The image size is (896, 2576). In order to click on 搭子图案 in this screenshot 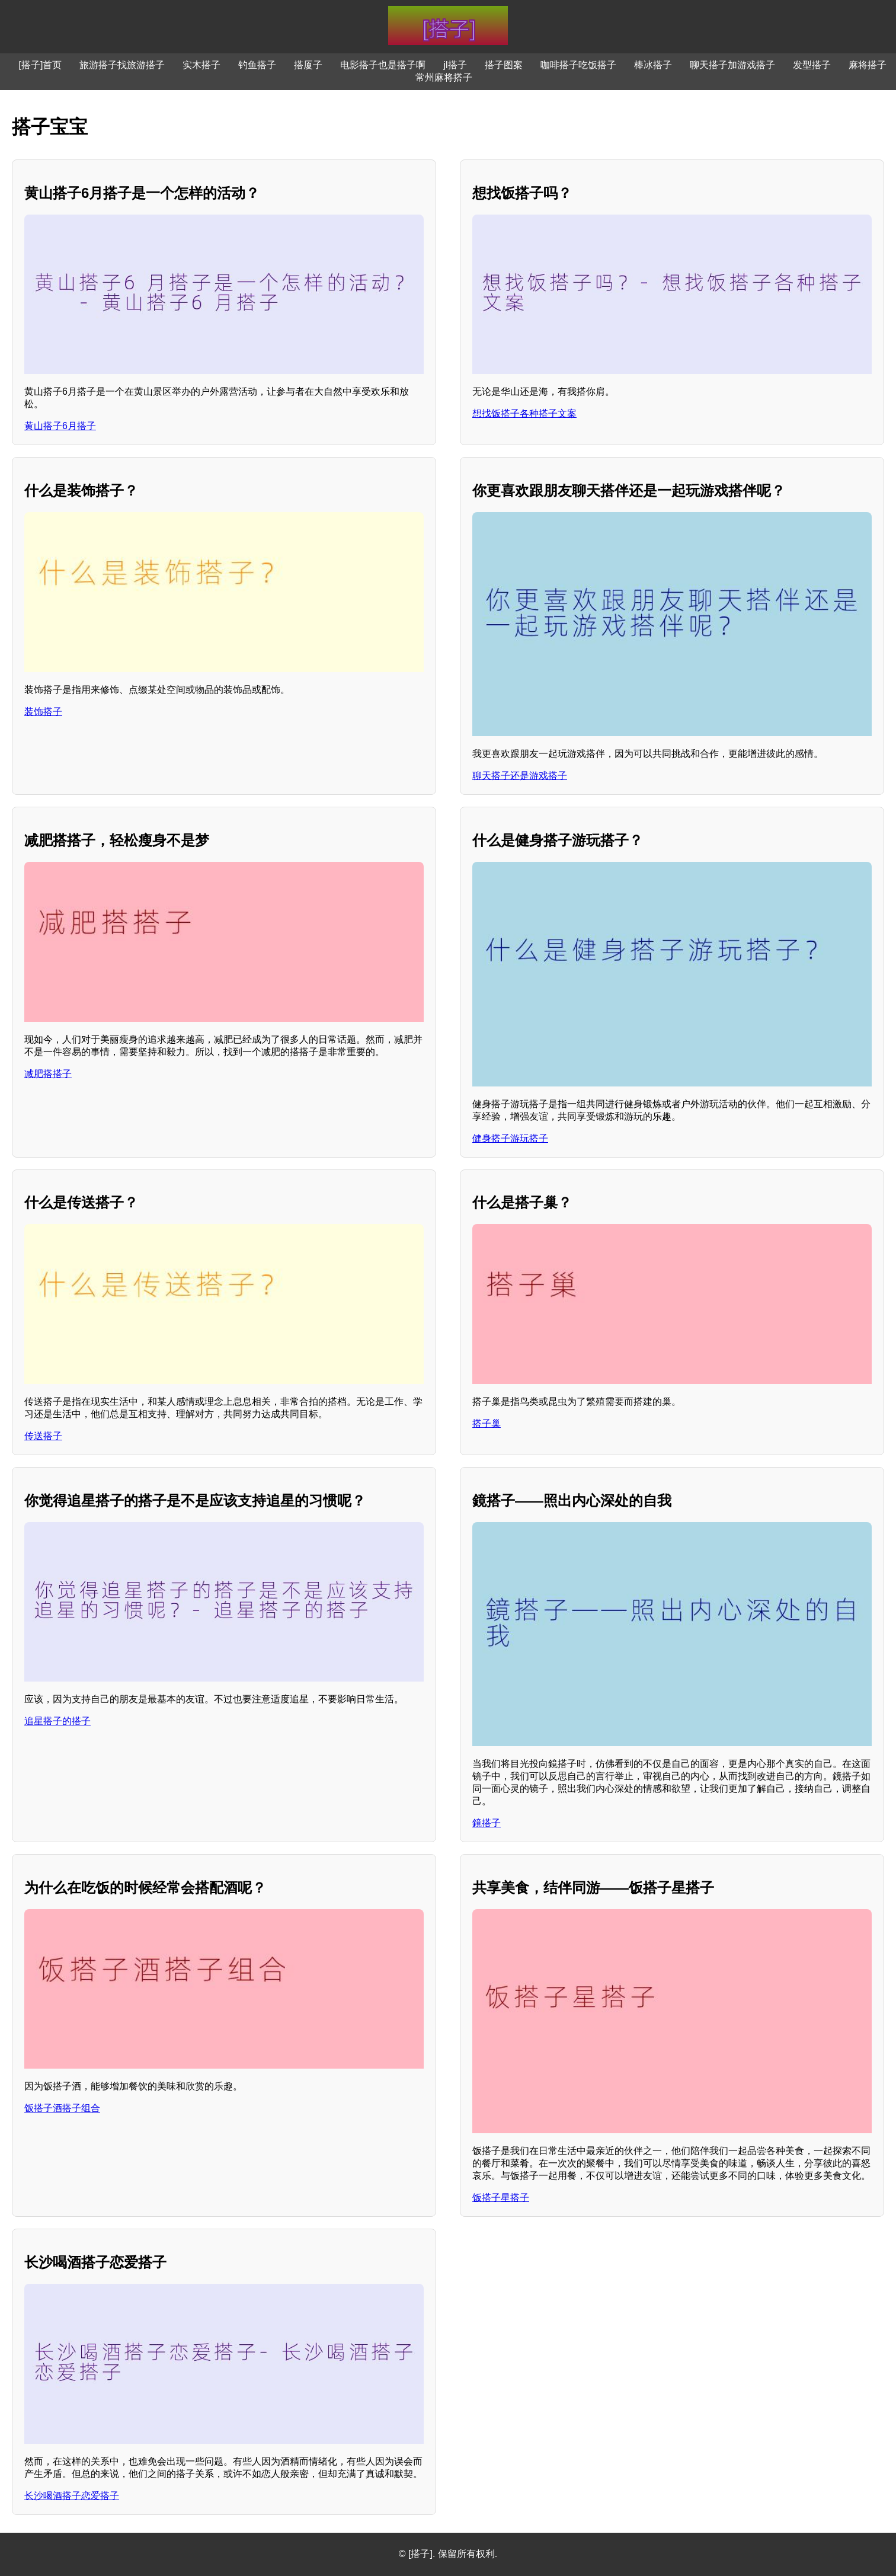, I will do `click(504, 65)`.